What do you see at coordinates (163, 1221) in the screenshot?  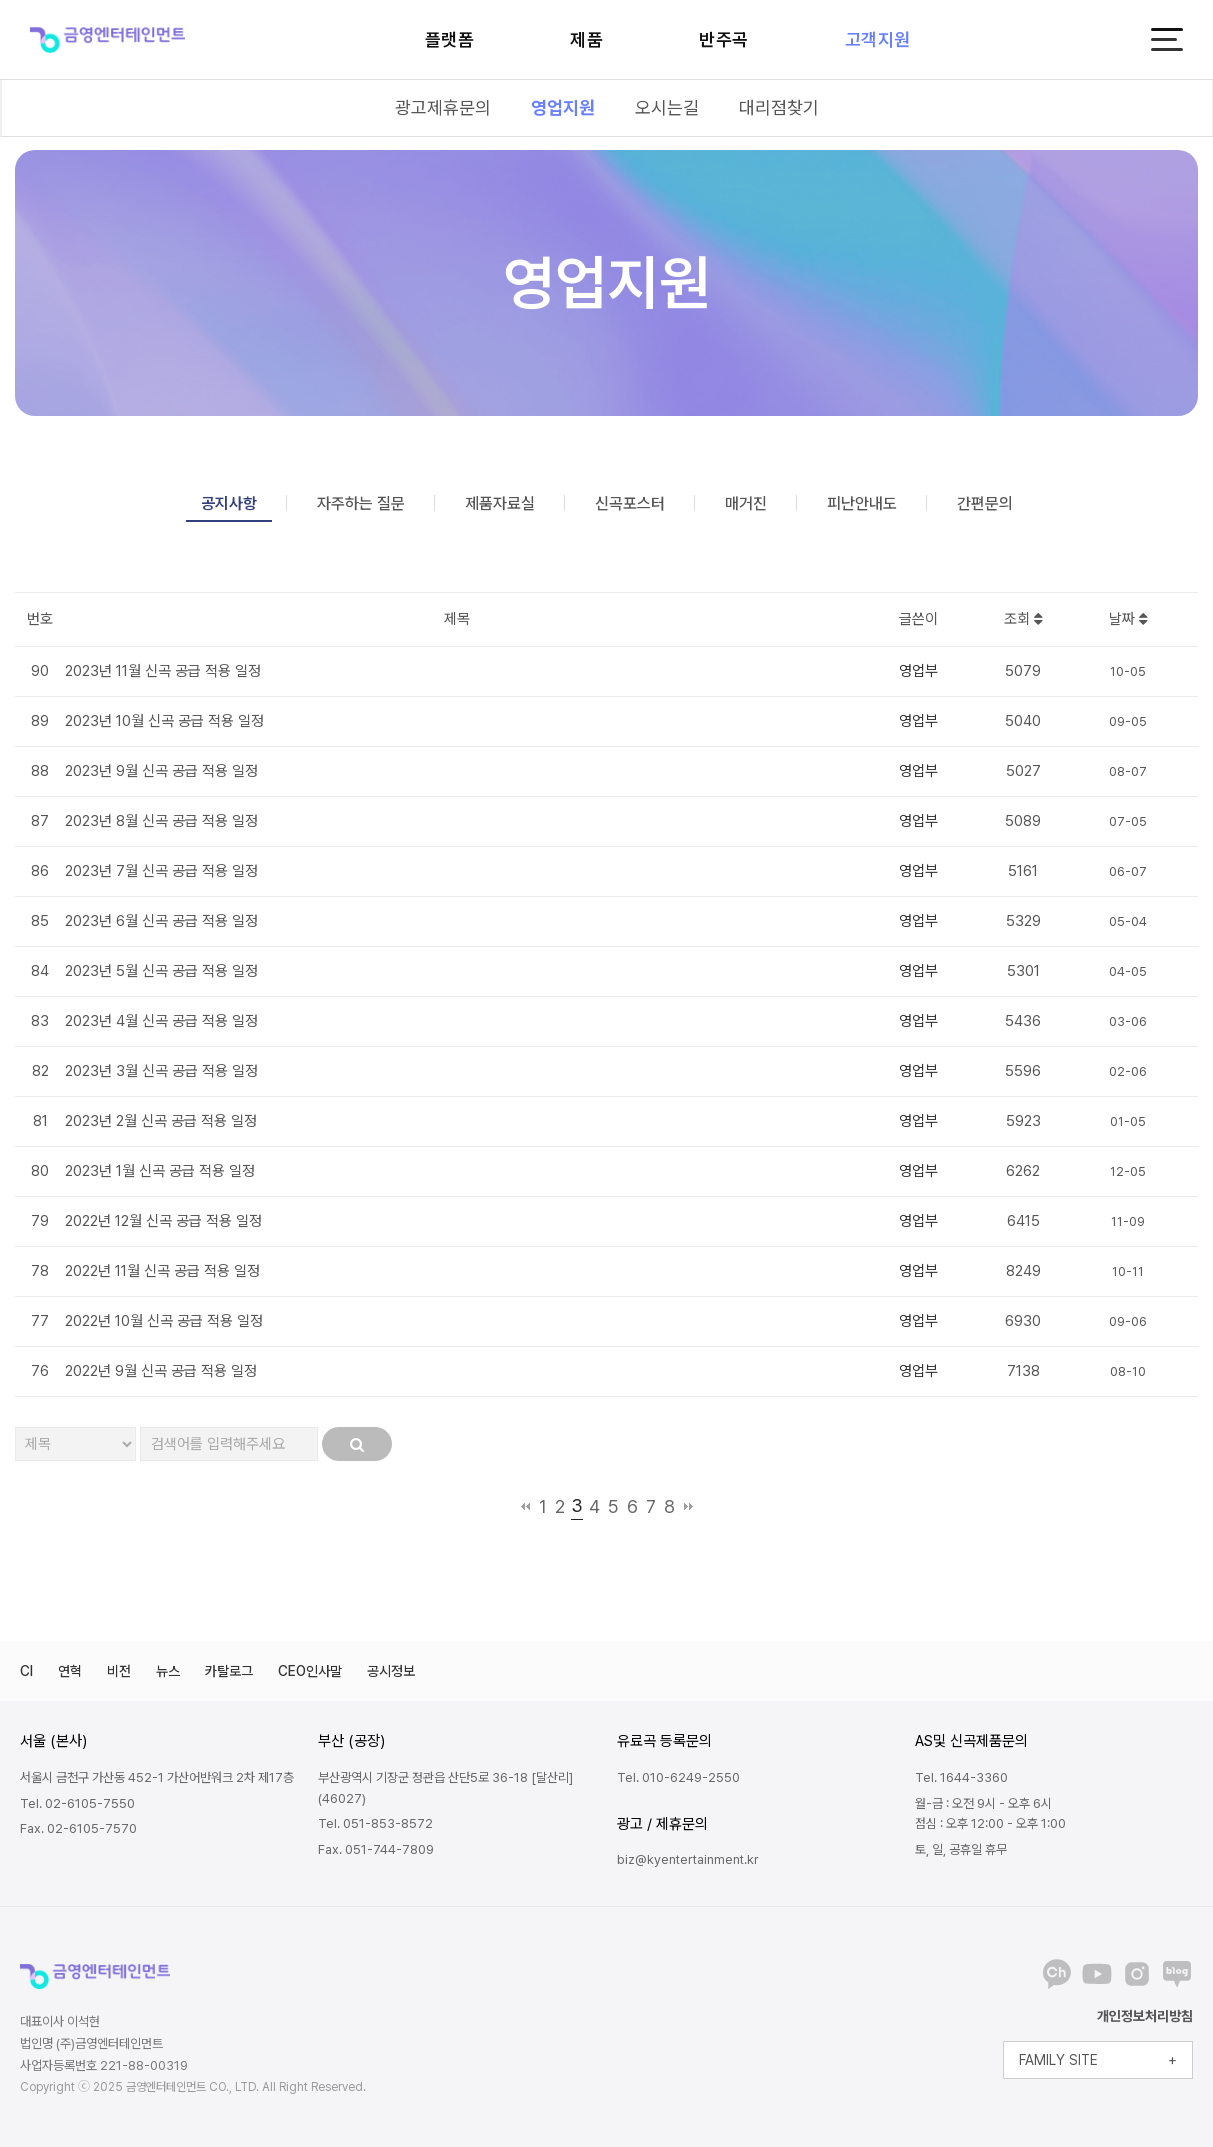 I see `2022년 12월 신곡 공급 적용 일정` at bounding box center [163, 1221].